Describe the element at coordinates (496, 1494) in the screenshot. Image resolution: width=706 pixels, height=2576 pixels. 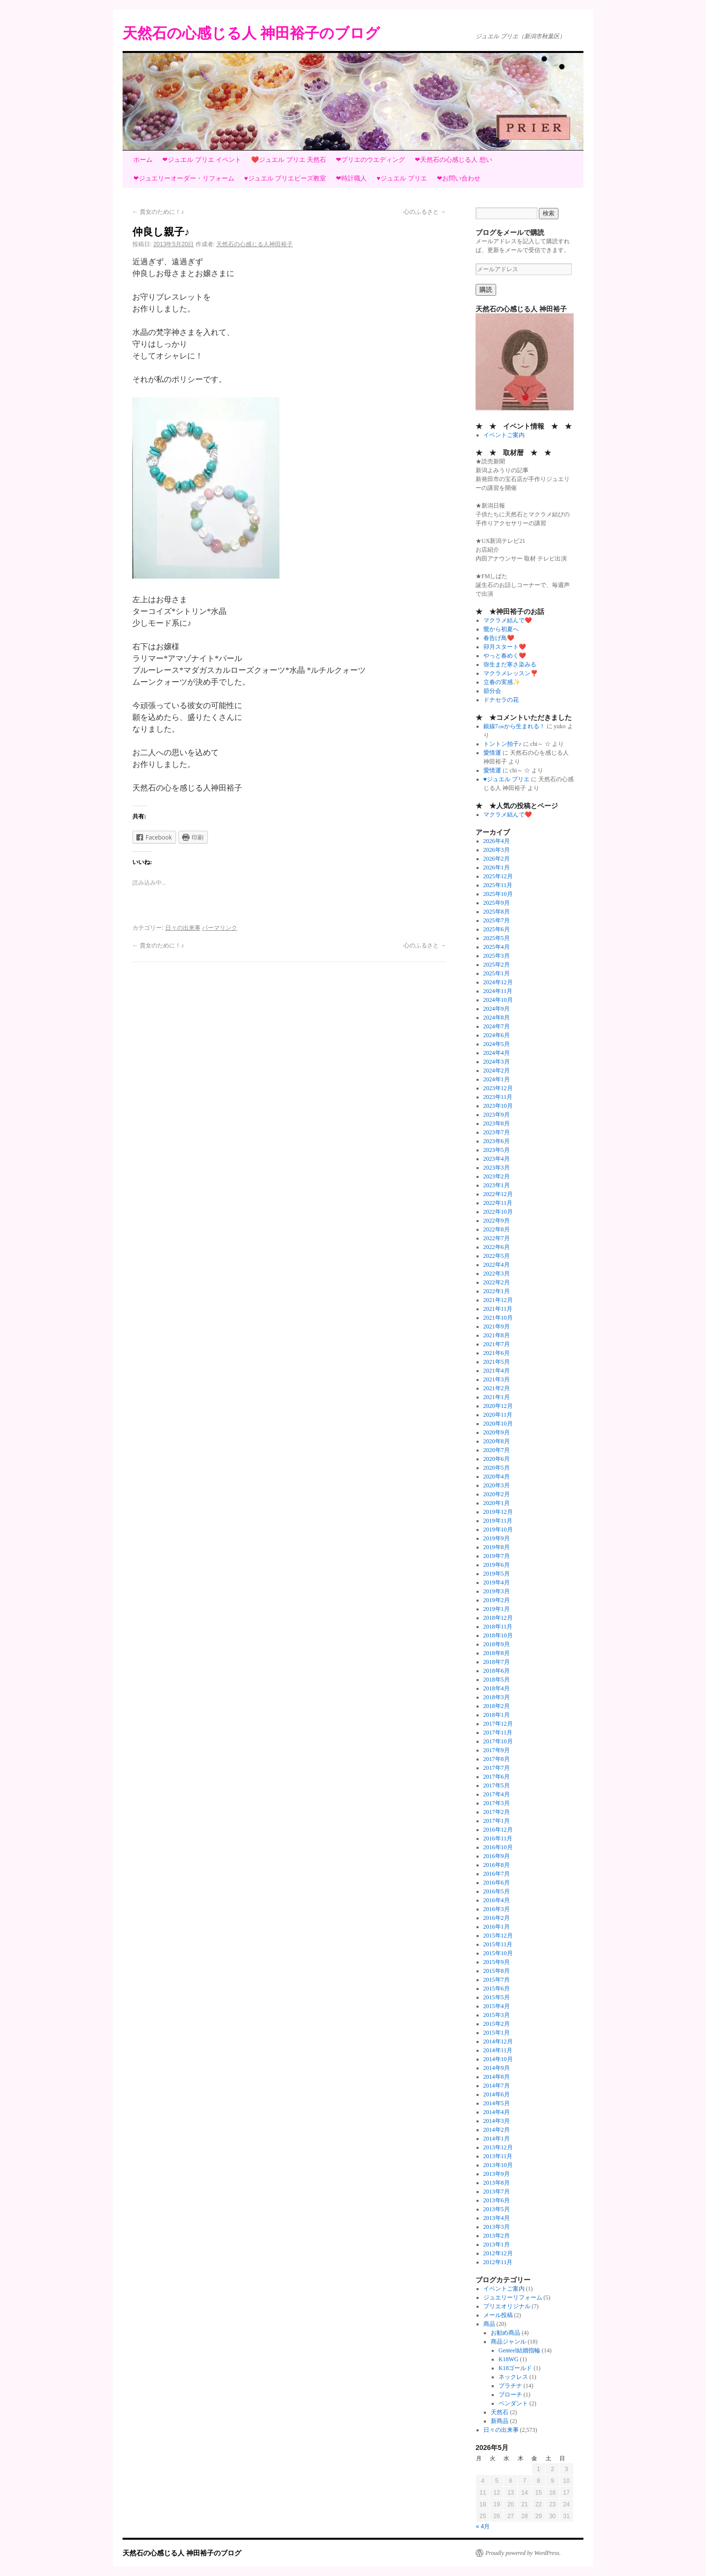
I see `2020年2月` at that location.